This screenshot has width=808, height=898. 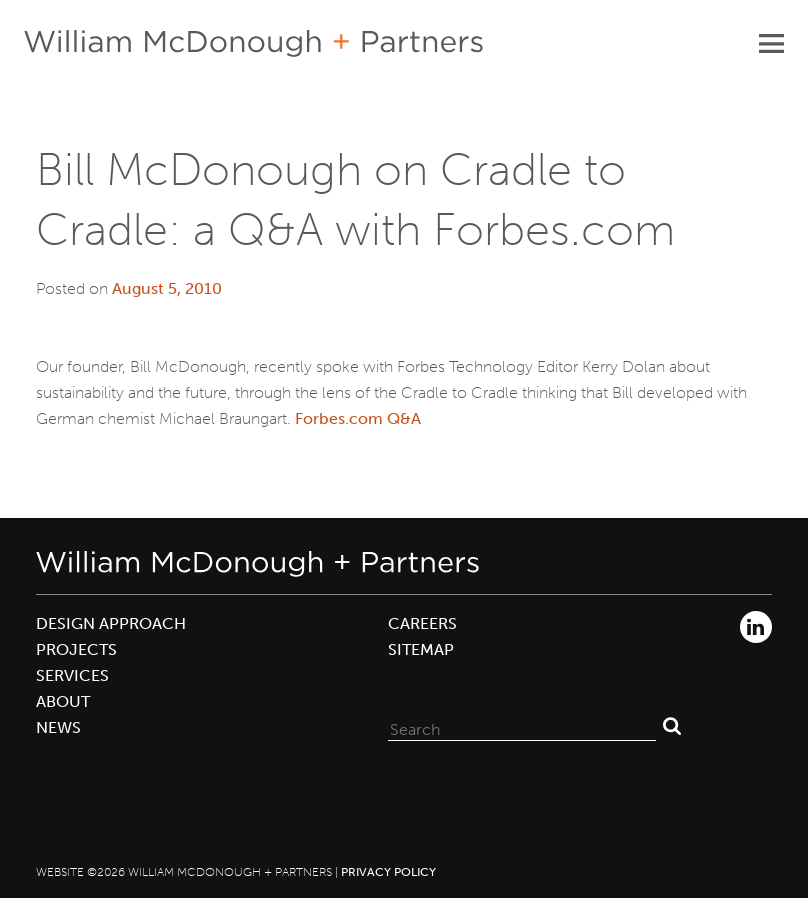 What do you see at coordinates (253, 43) in the screenshot?
I see `William McDonough + Partners` at bounding box center [253, 43].